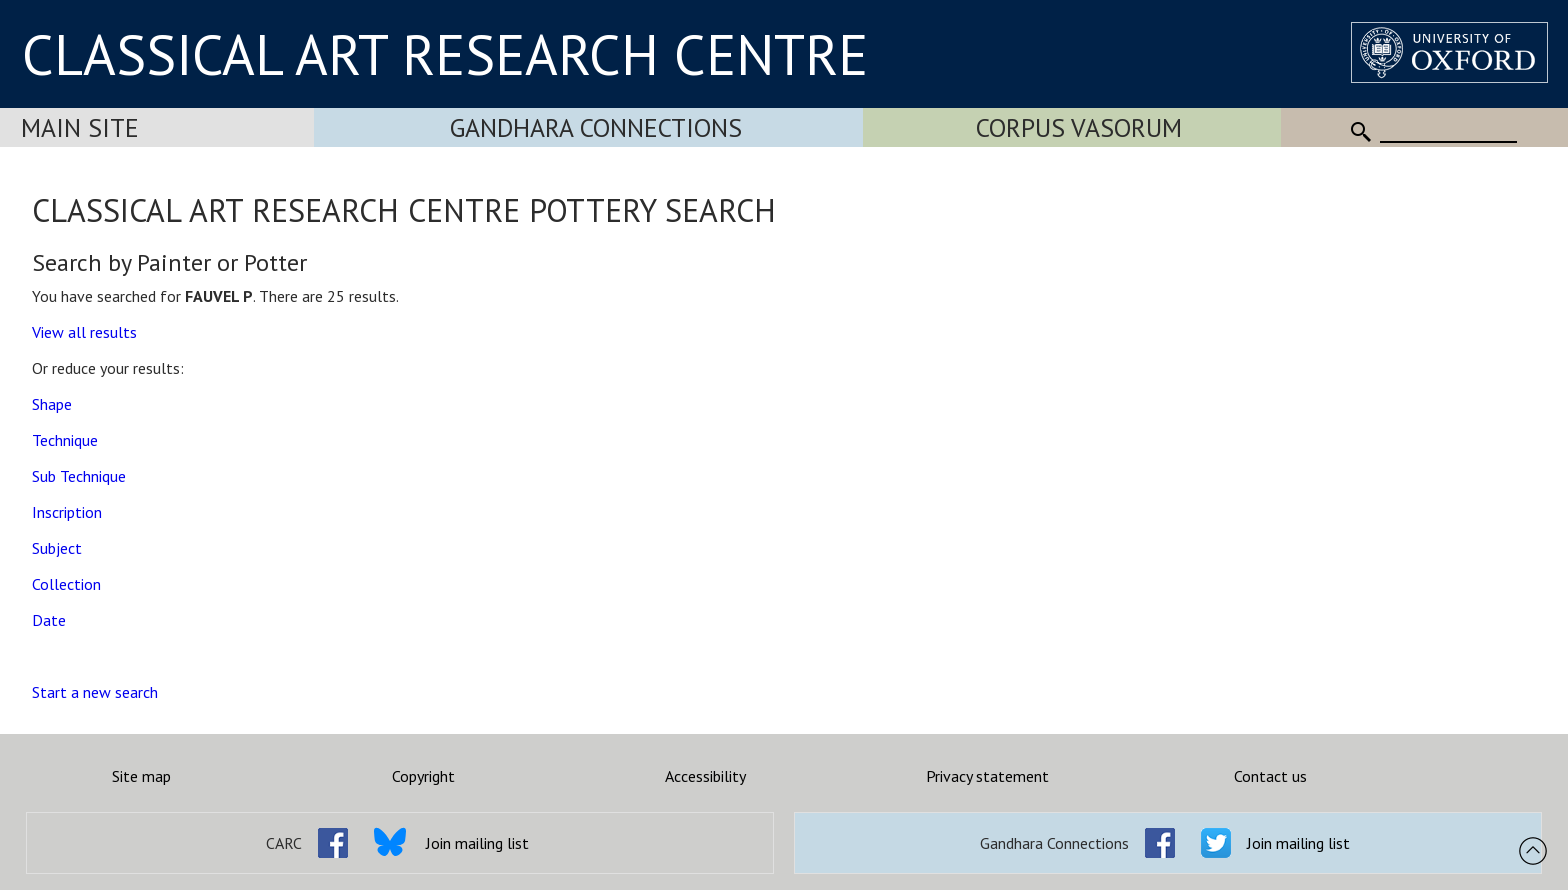 This screenshot has height=890, width=1568. I want to click on Technique, so click(65, 440).